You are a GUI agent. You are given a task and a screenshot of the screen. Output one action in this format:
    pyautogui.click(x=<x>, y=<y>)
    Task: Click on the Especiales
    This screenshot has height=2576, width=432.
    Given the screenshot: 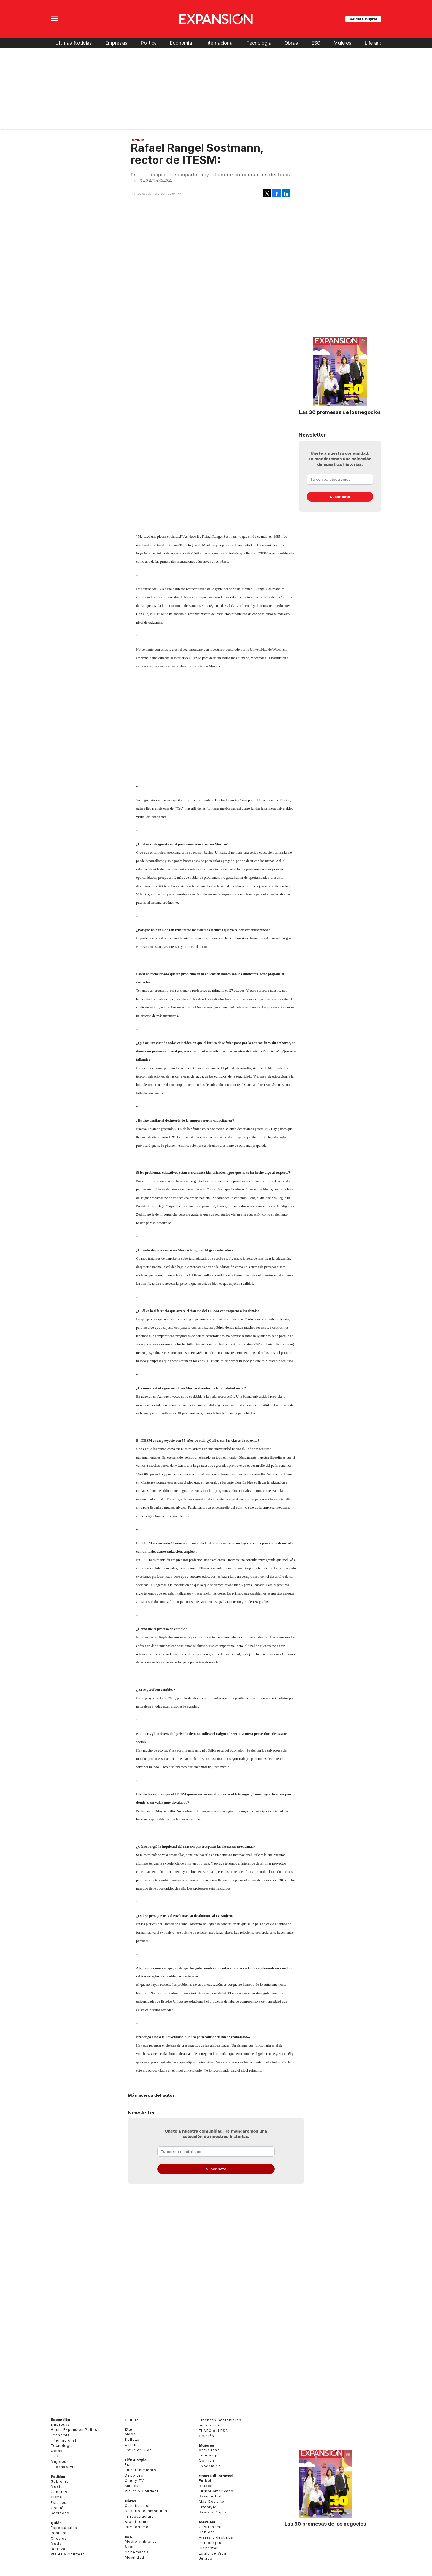 What is the action you would take?
    pyautogui.click(x=210, y=2466)
    